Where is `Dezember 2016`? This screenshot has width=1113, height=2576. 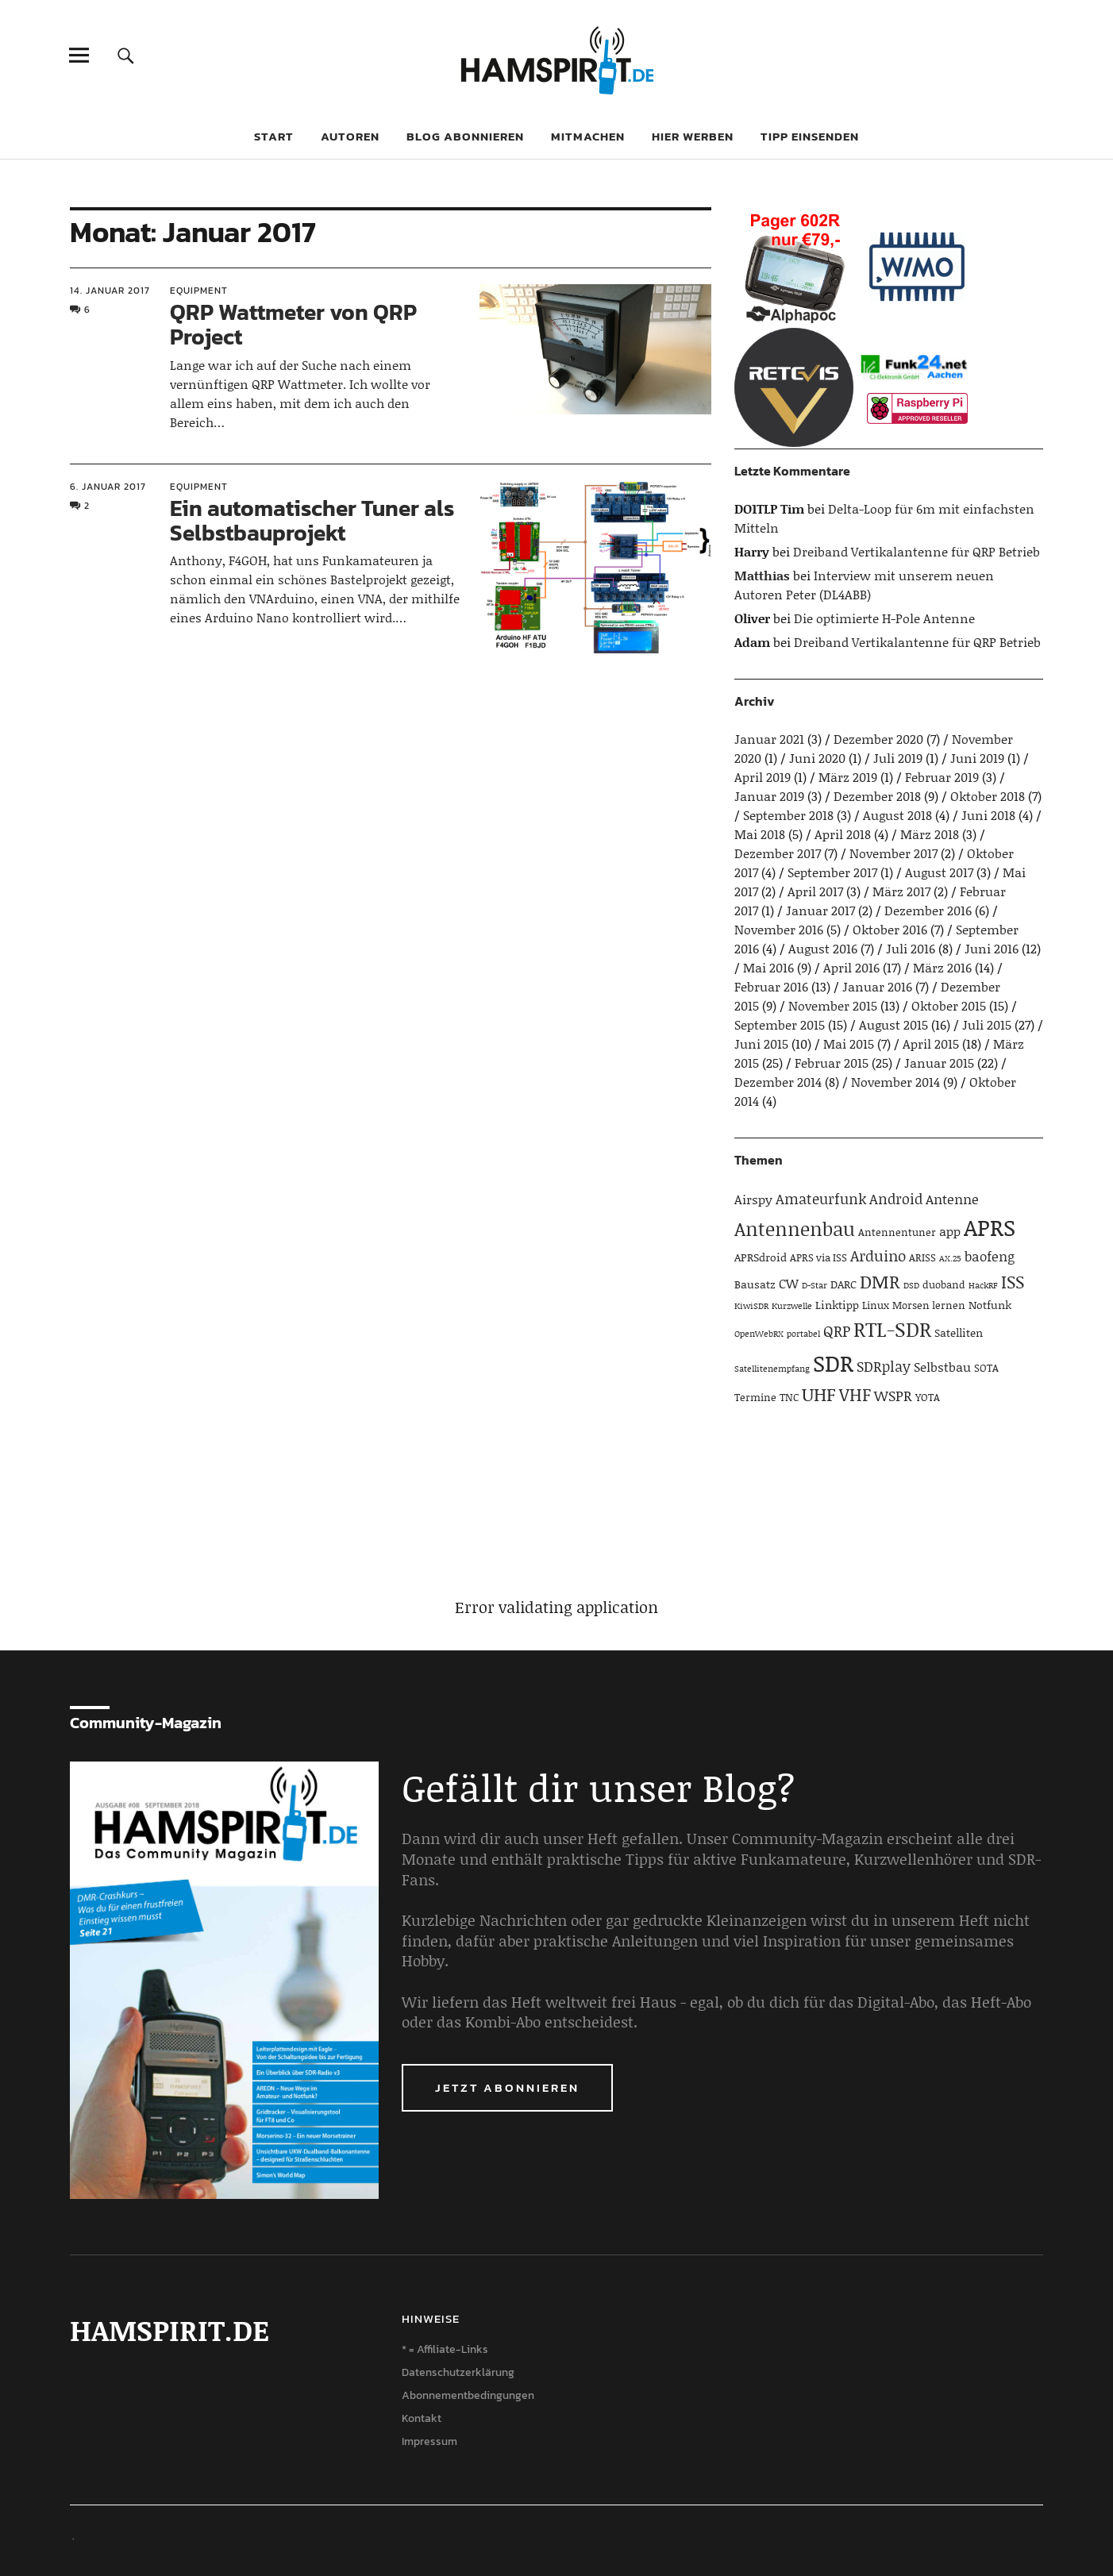 Dezember 2016 is located at coordinates (928, 910).